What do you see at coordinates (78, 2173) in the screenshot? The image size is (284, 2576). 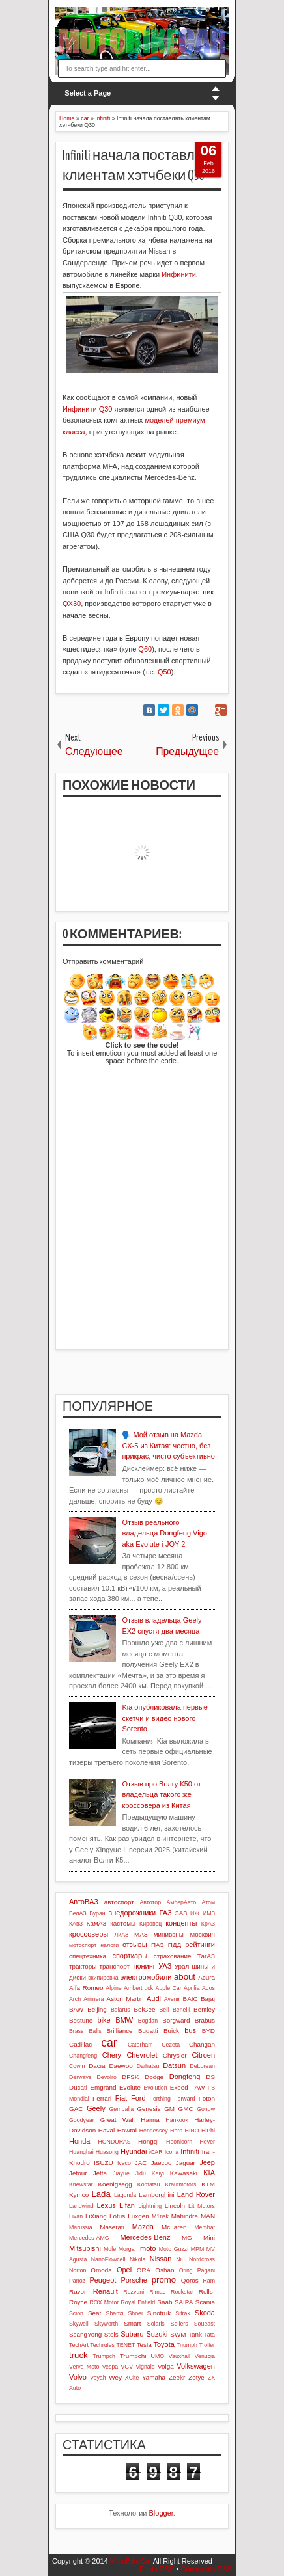 I see `Jetour` at bounding box center [78, 2173].